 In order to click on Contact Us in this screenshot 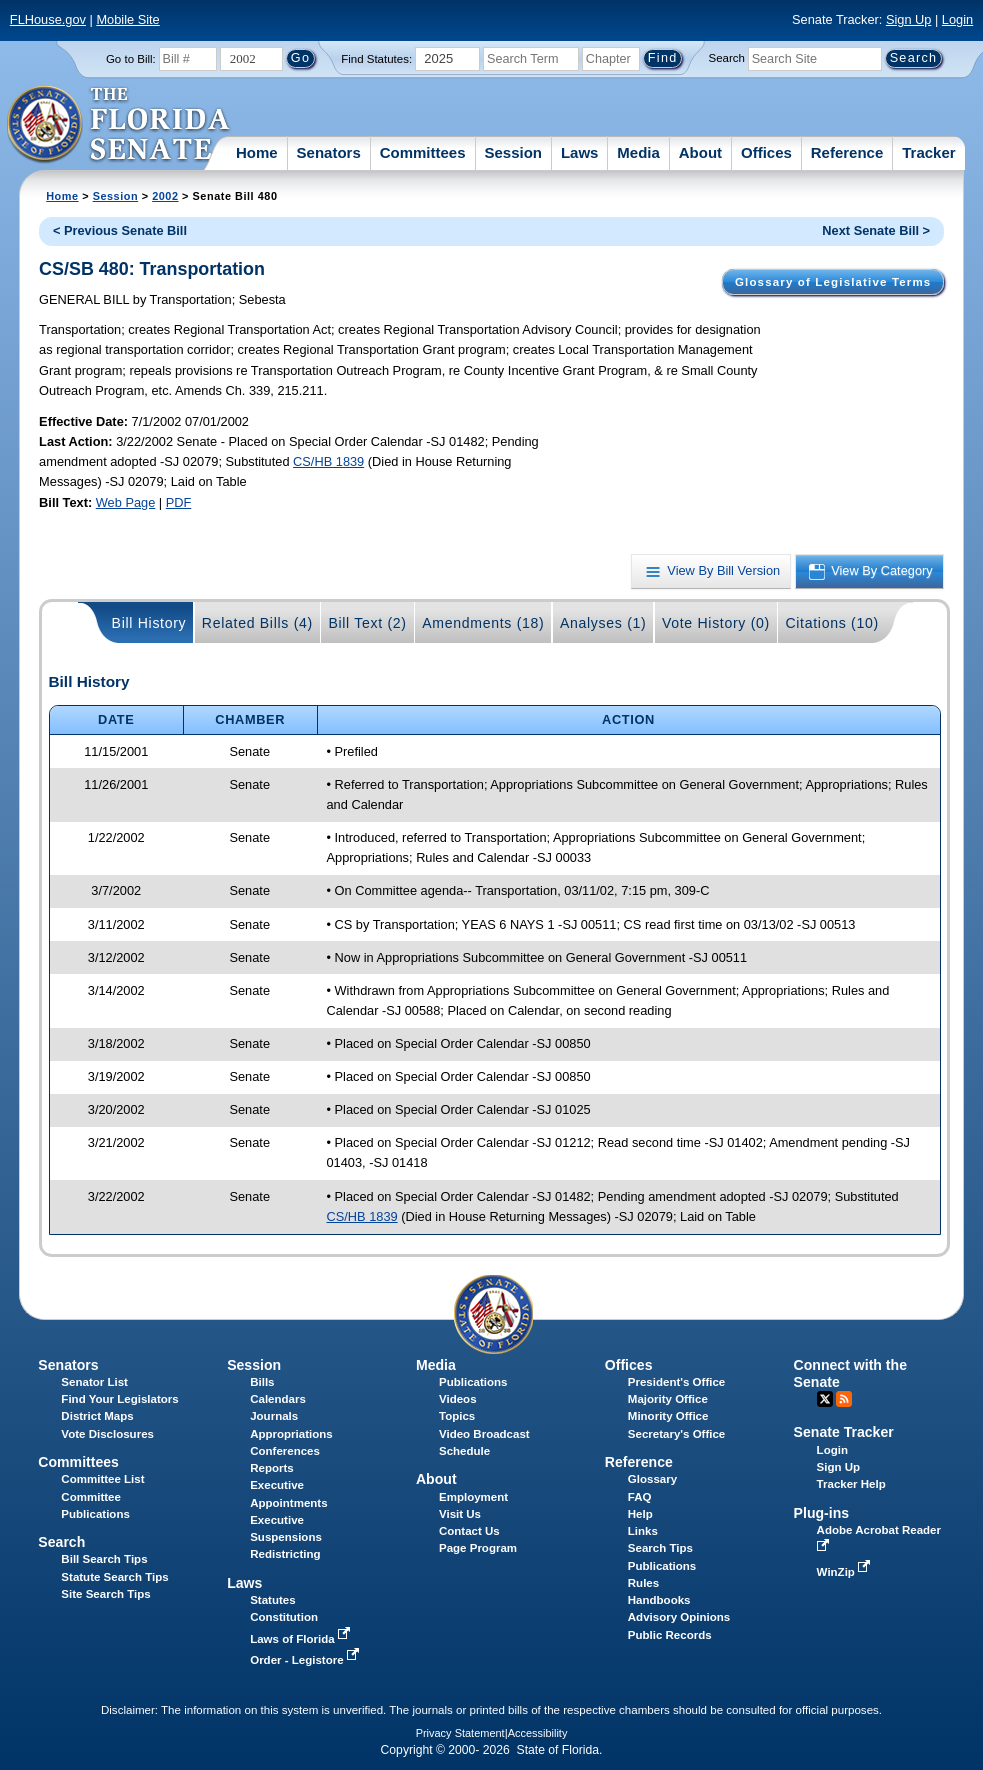, I will do `click(469, 1531)`.